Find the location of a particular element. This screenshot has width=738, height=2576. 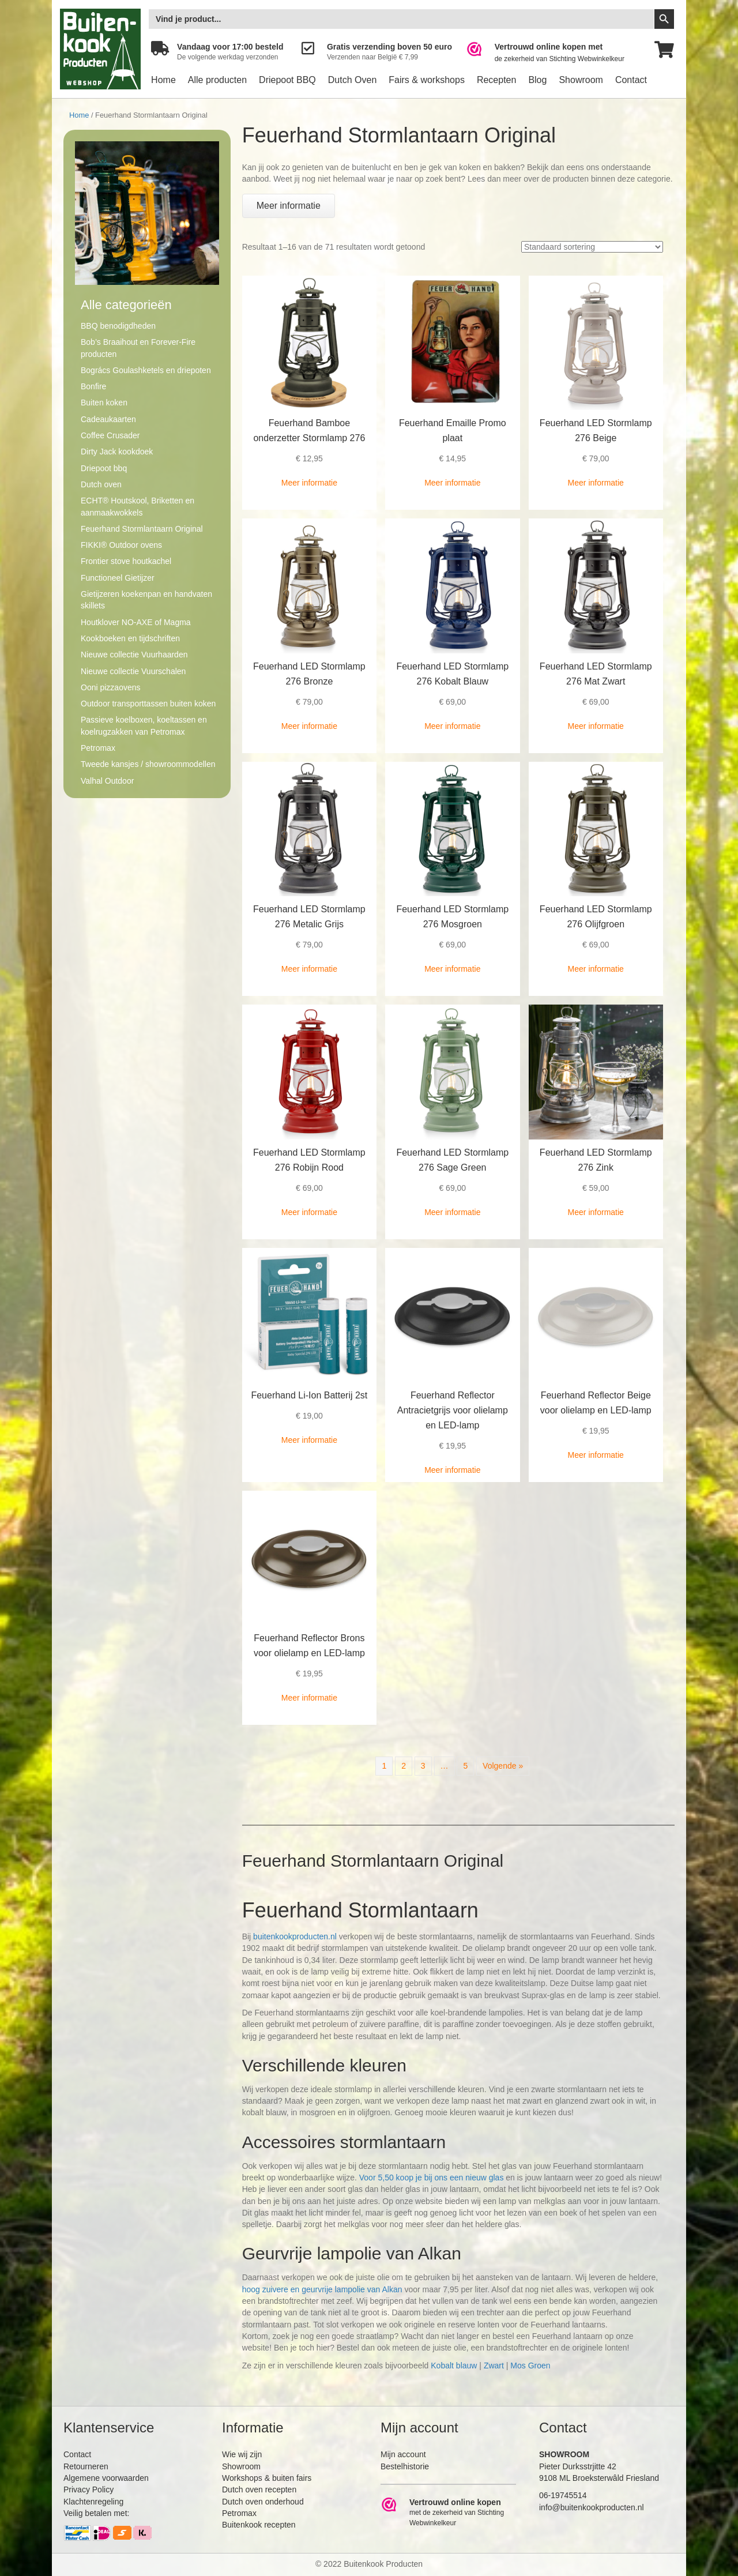

Cadeaukaarten is located at coordinates (108, 419).